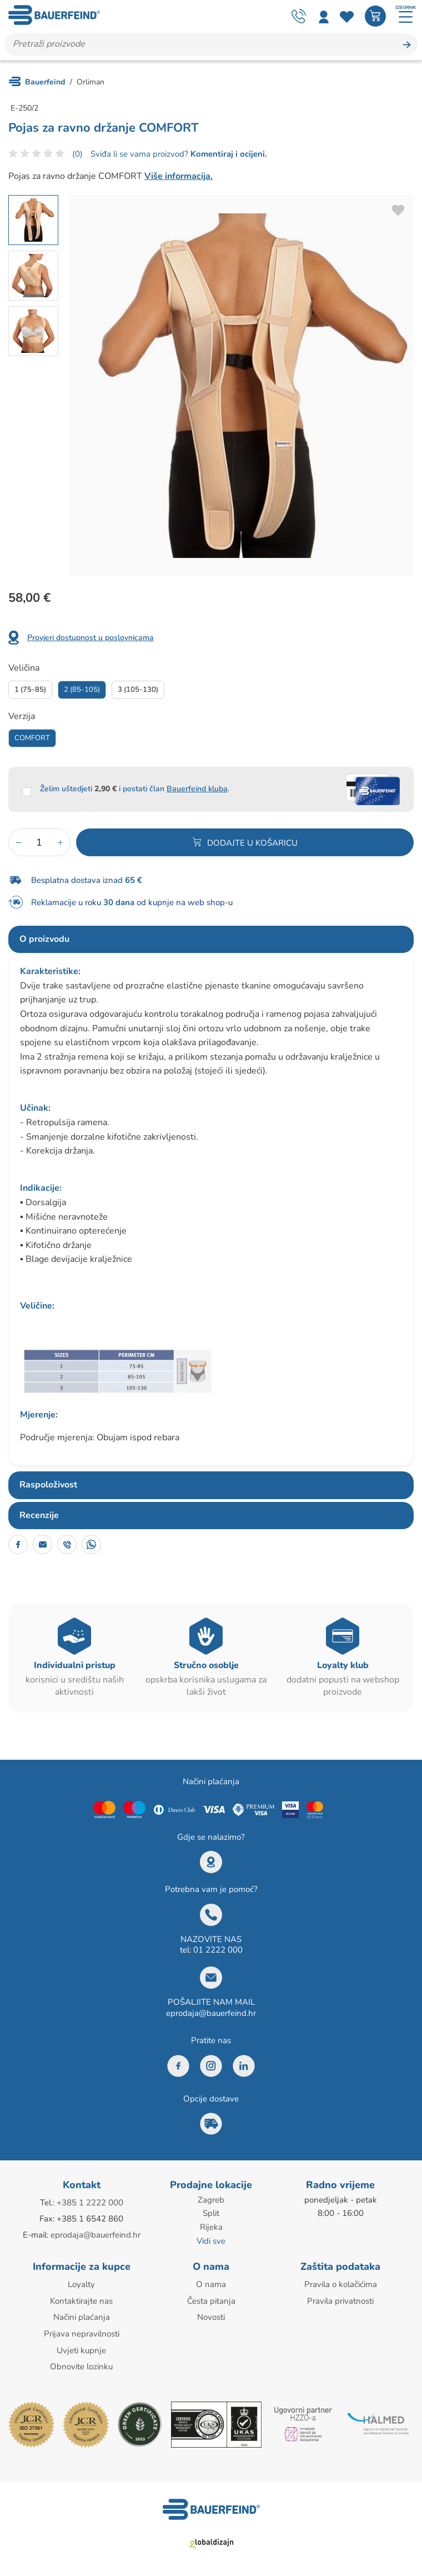 The width and height of the screenshot is (422, 2576). Describe the element at coordinates (90, 2203) in the screenshot. I see `+385 1 2222 000` at that location.